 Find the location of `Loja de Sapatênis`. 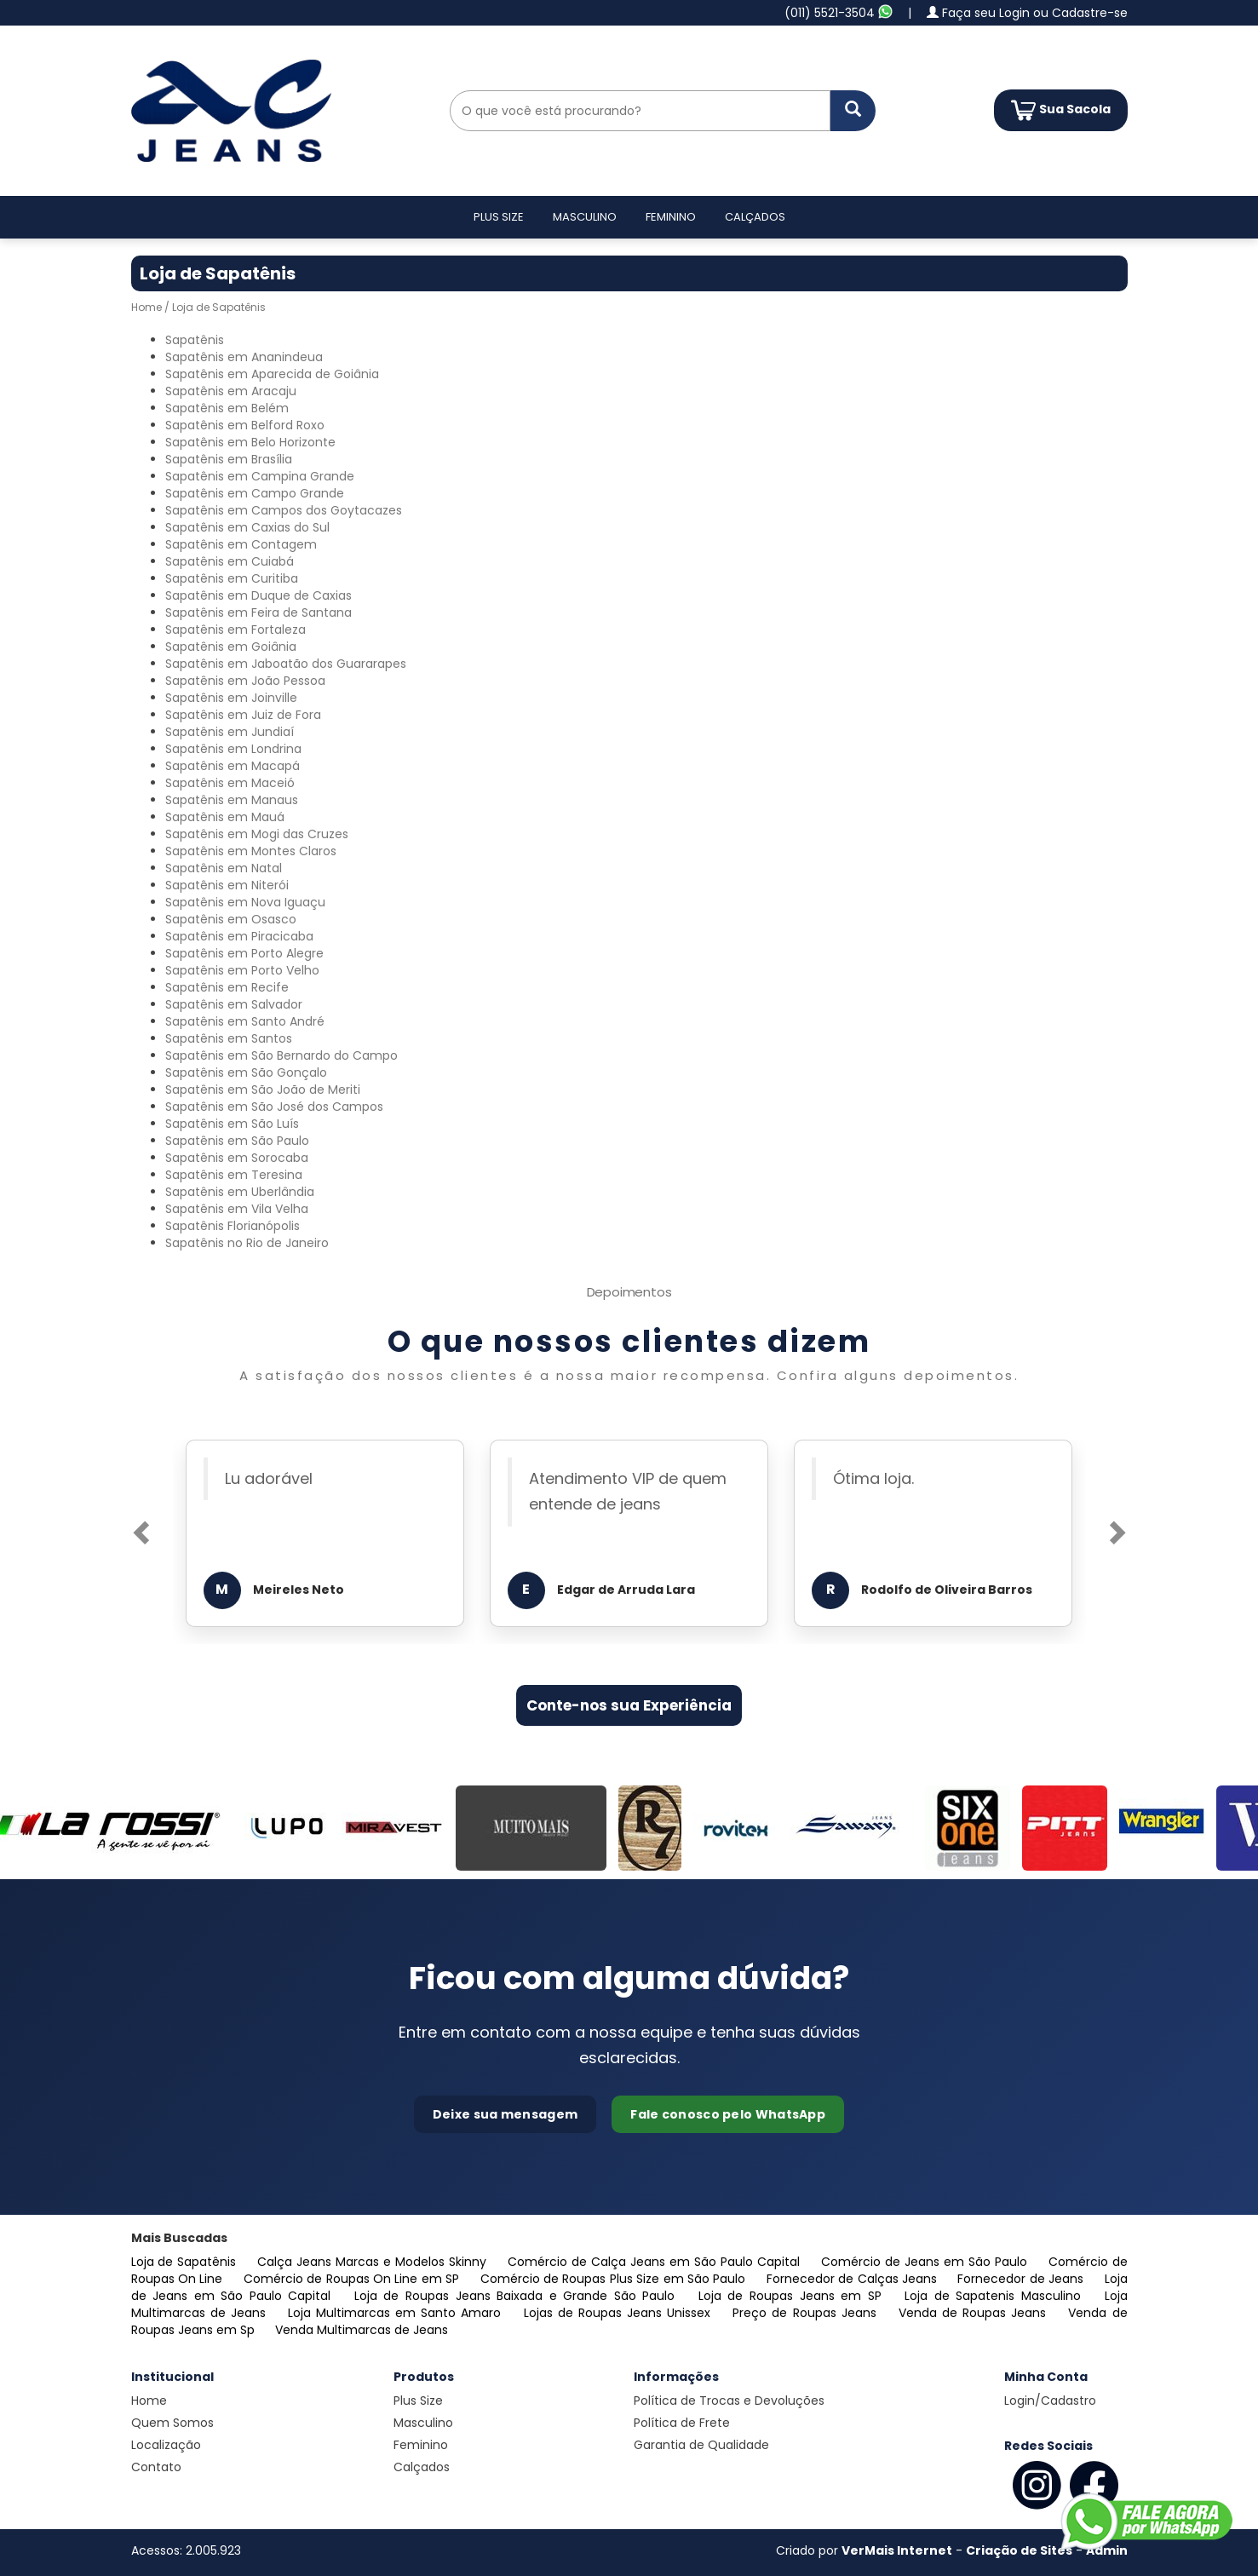

Loja de Sapatênis is located at coordinates (186, 2261).